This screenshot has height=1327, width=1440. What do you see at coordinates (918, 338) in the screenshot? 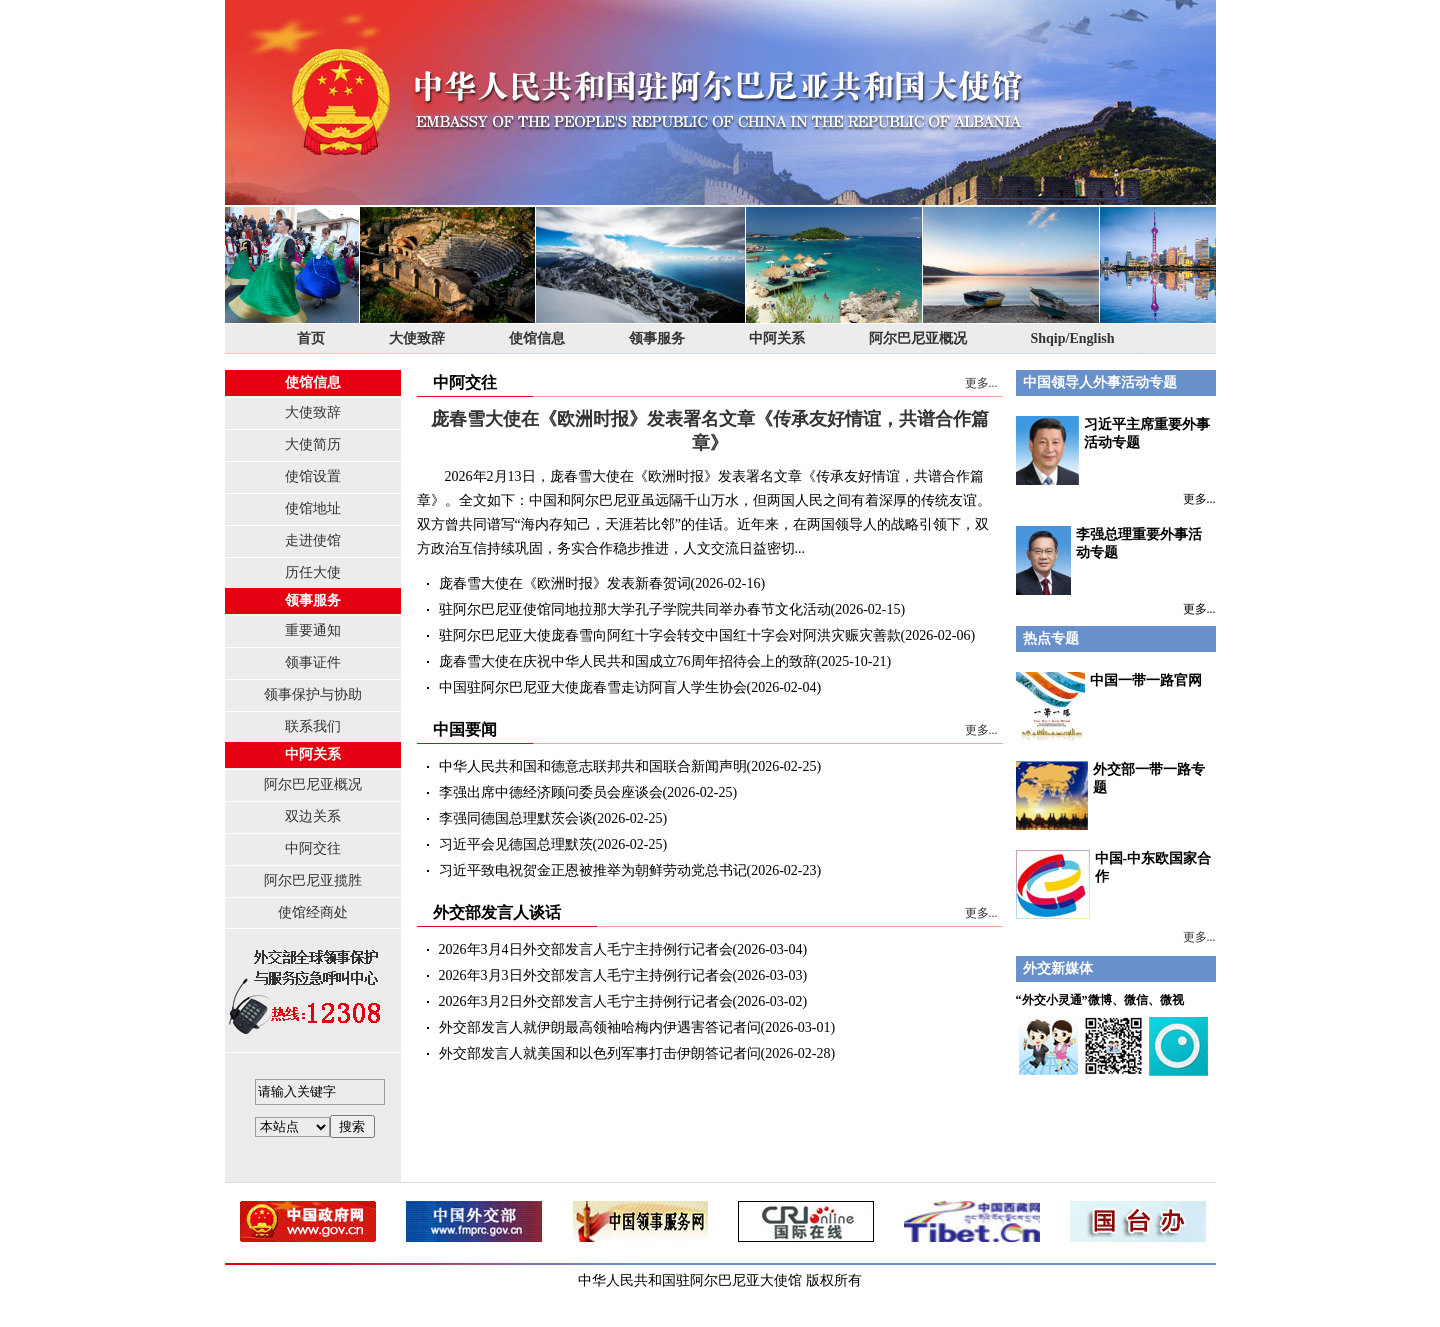
I see `阿尔巴尼亚概况` at bounding box center [918, 338].